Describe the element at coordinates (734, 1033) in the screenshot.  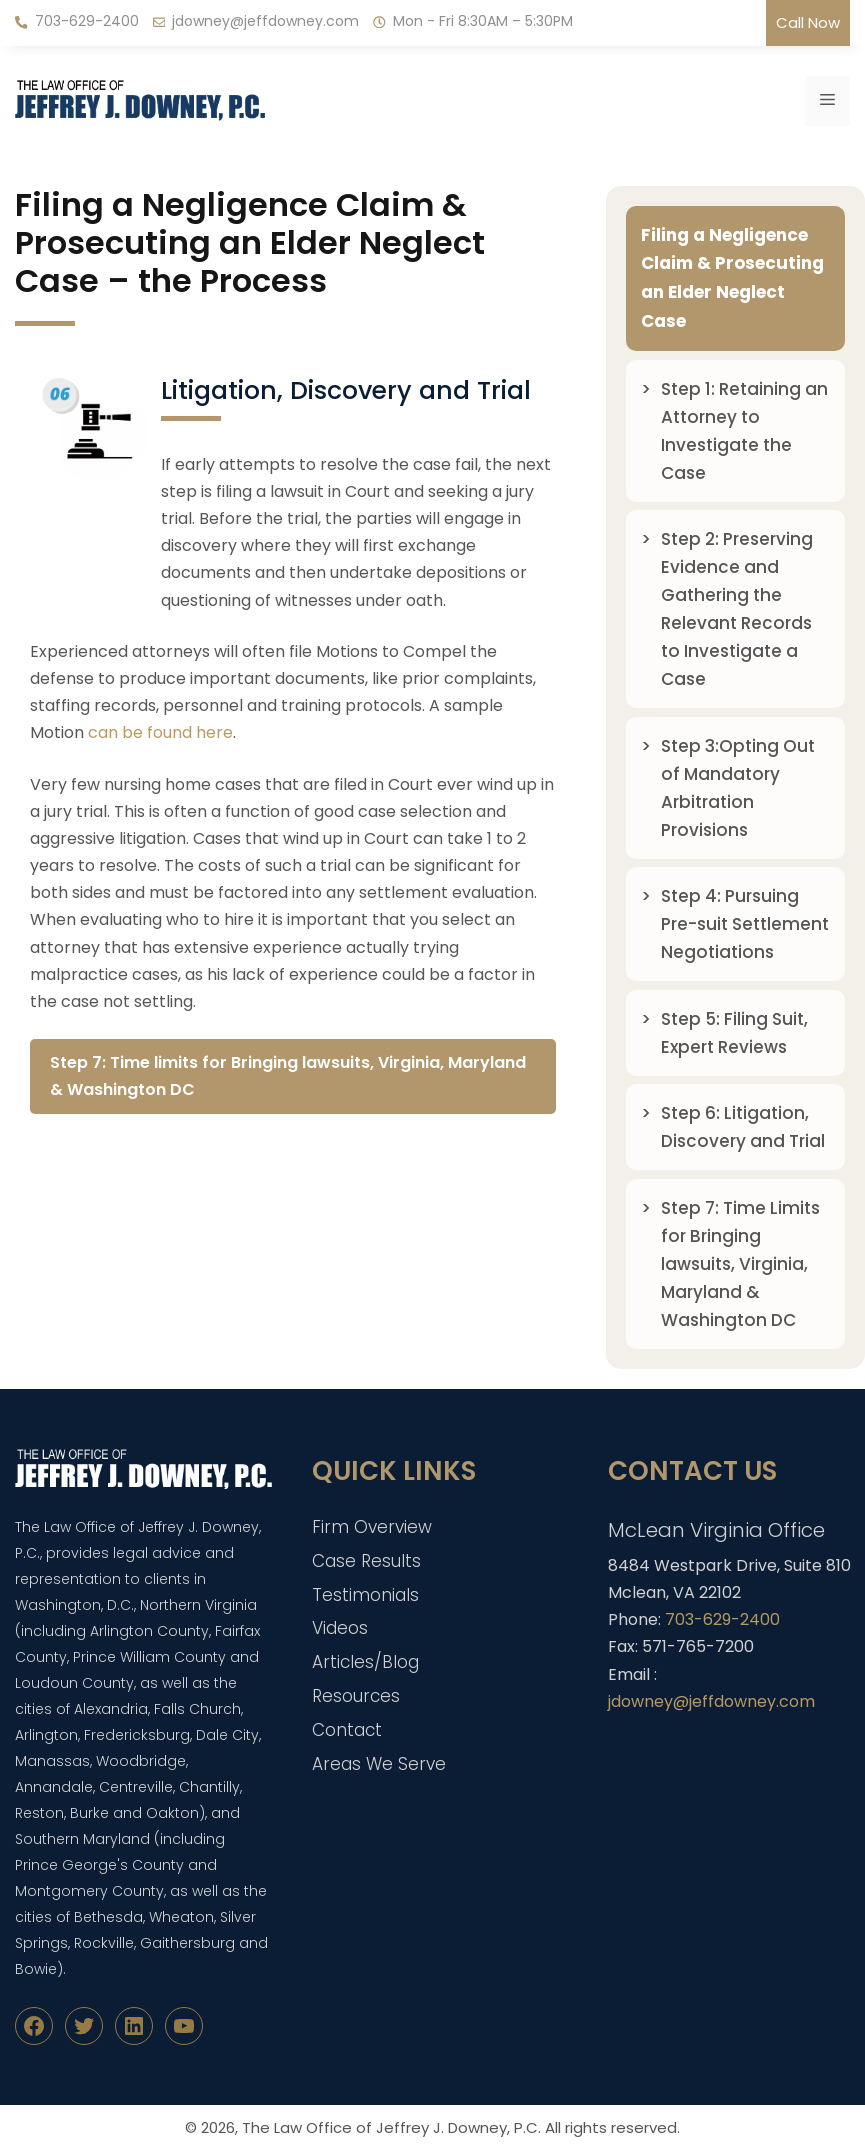
I see `Step 5: Filing Suit, Expert Reviews` at that location.